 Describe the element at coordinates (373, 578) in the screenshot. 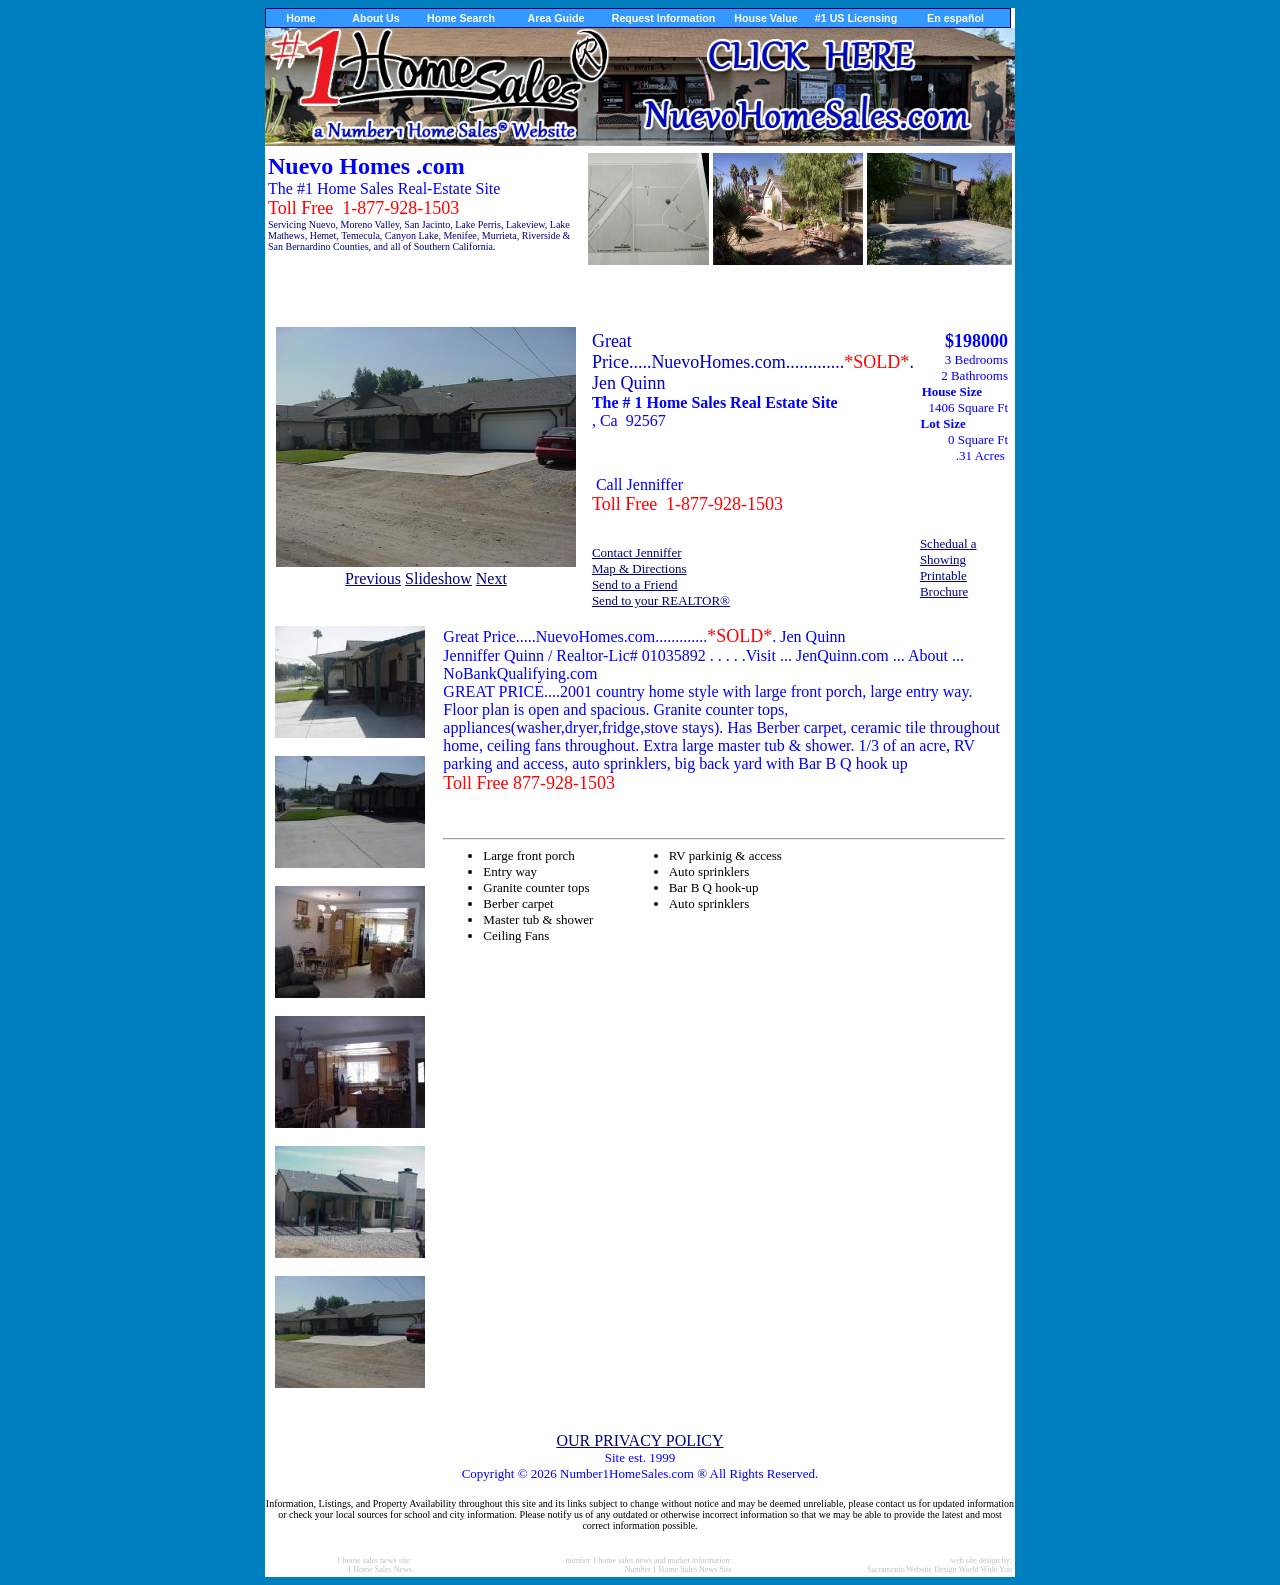

I see `Previous` at that location.